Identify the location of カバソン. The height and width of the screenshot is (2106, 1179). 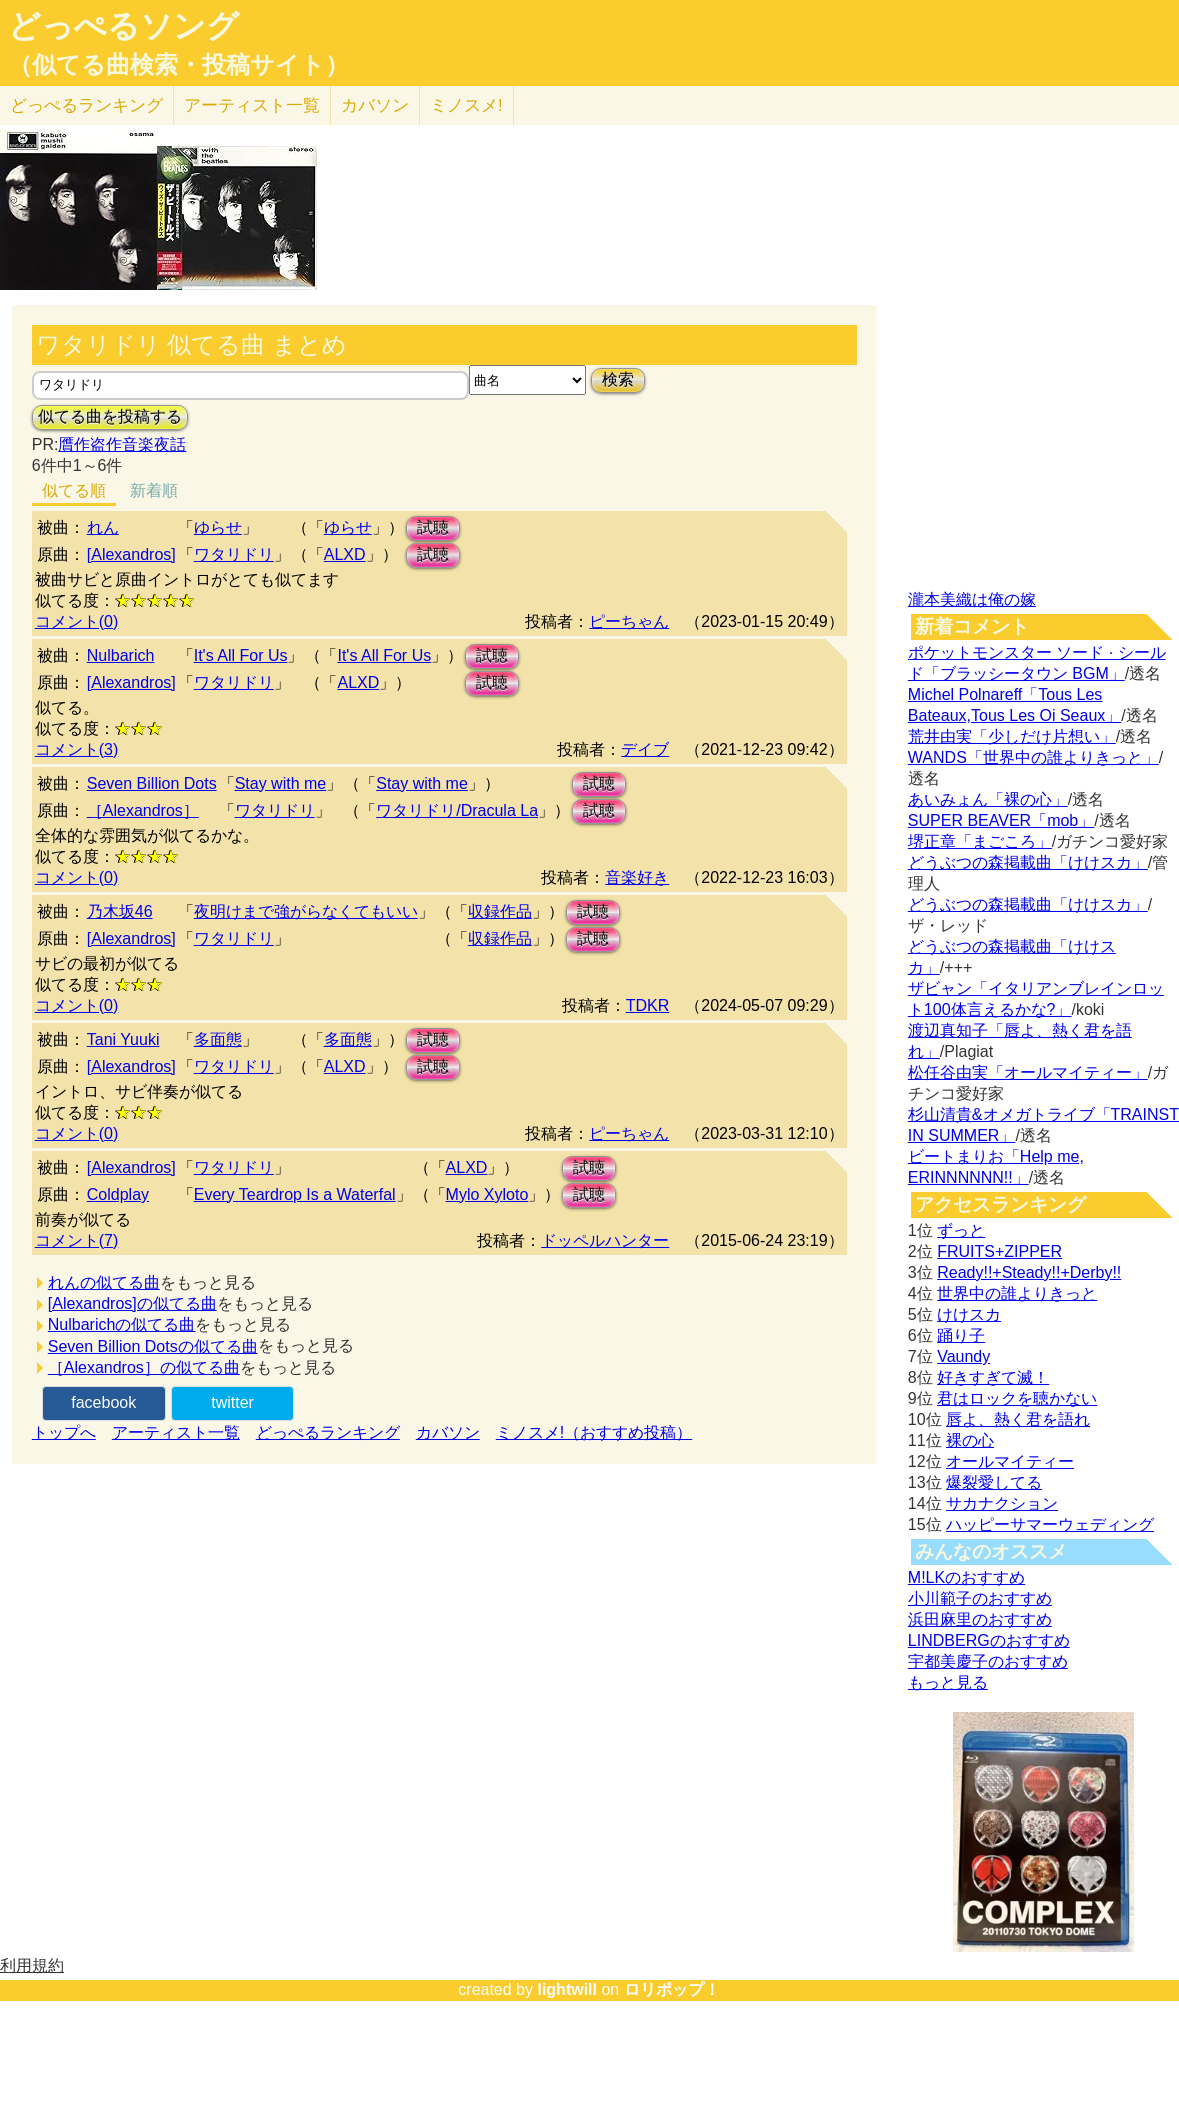
(375, 105).